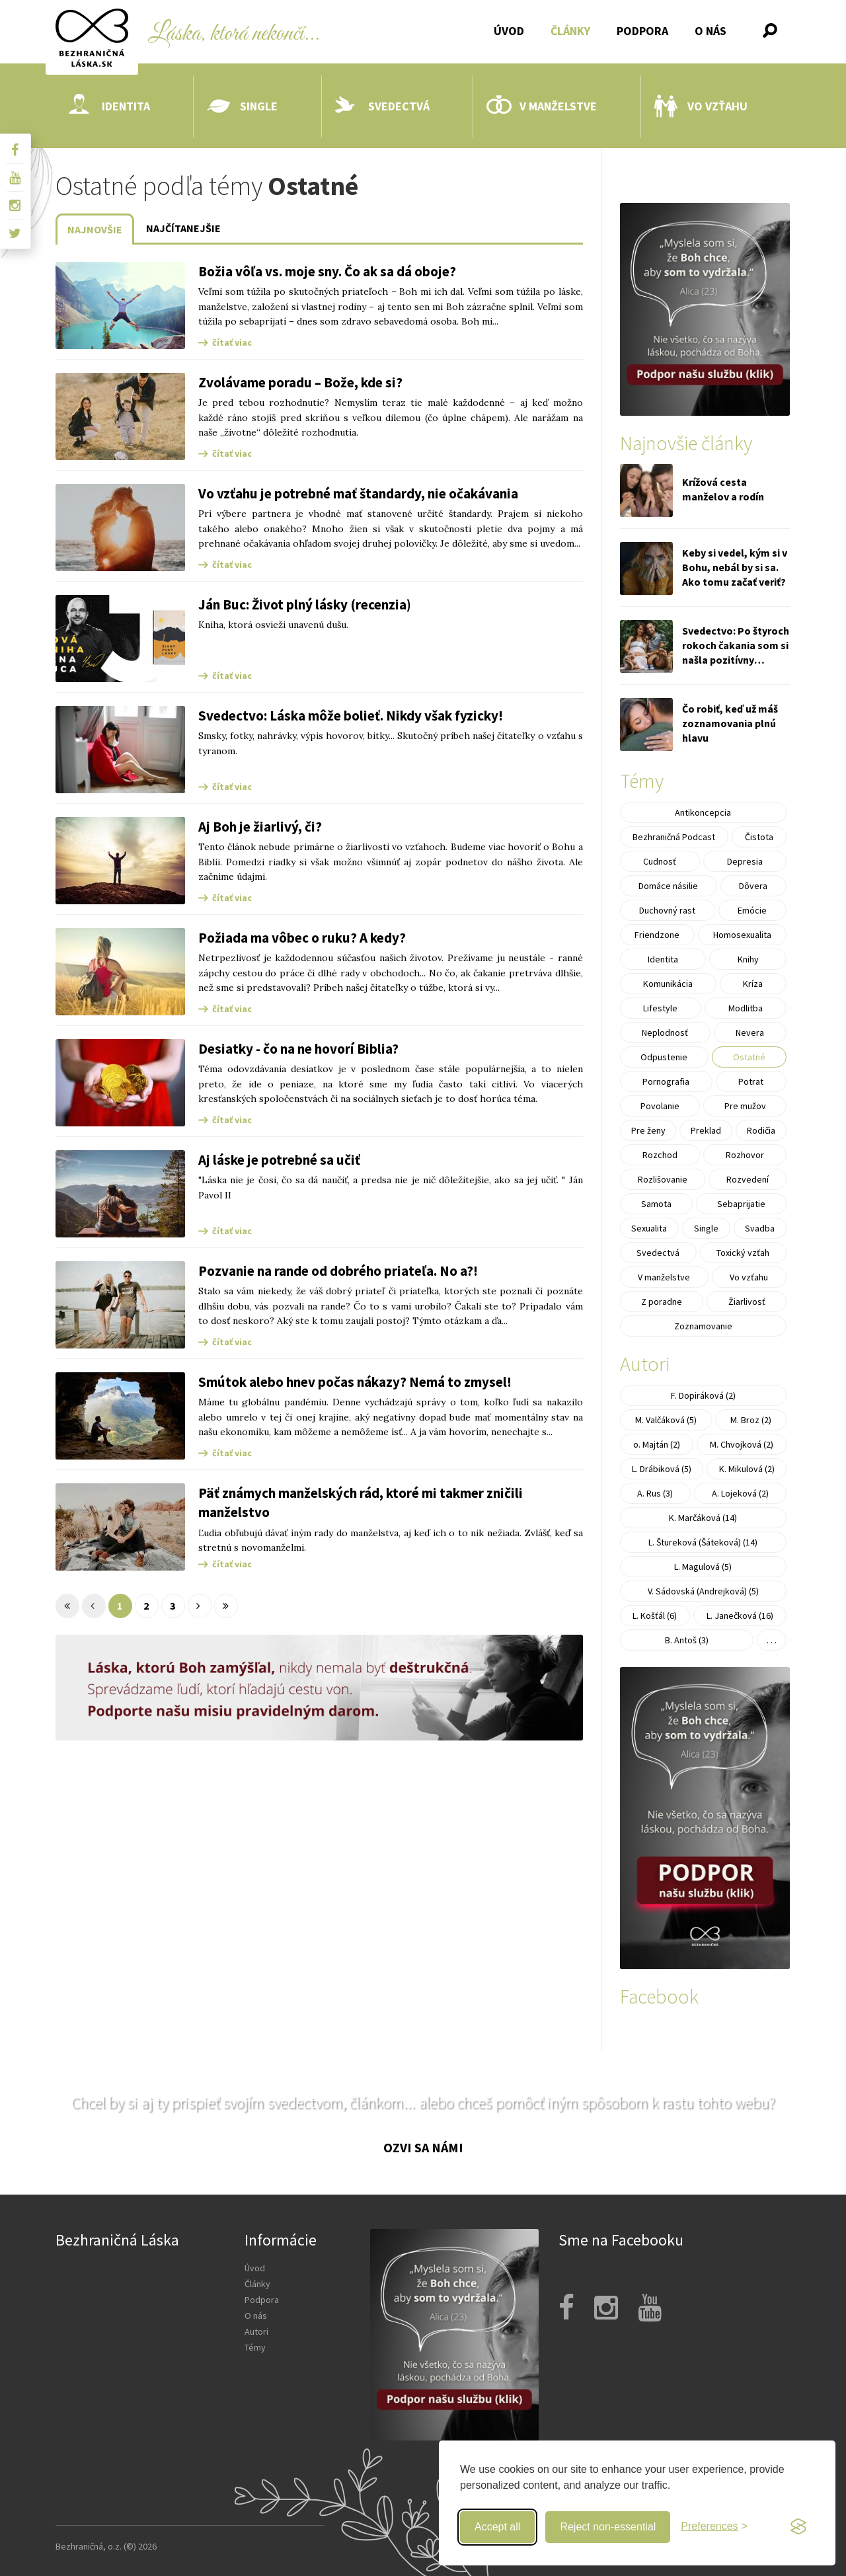 The image size is (846, 2576). I want to click on Antikoncepcia, so click(703, 812).